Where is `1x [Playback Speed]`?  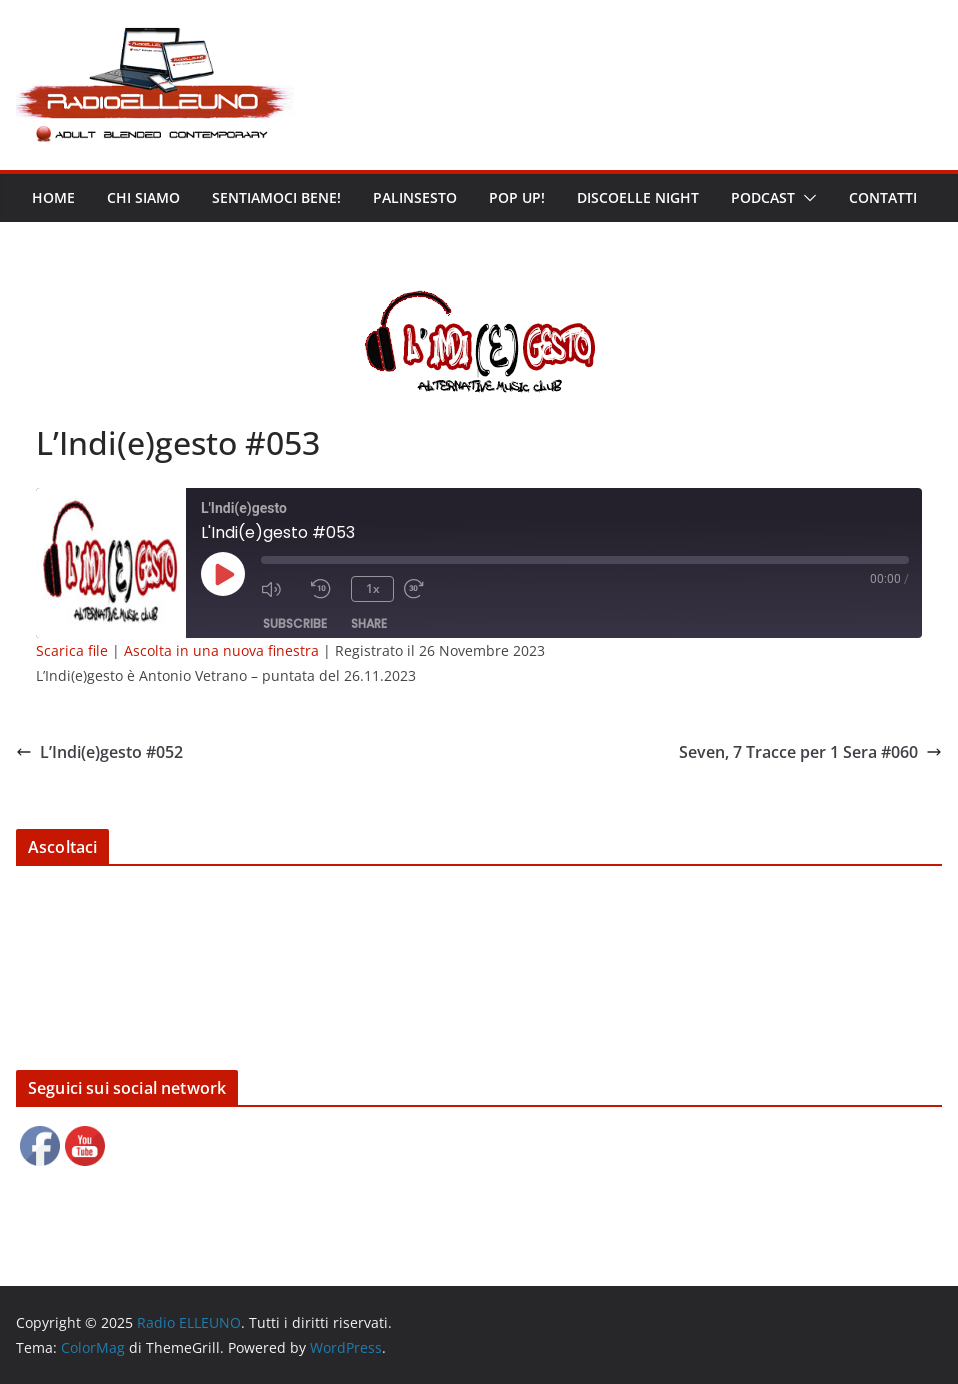
1x [Playback Speed] is located at coordinates (373, 588).